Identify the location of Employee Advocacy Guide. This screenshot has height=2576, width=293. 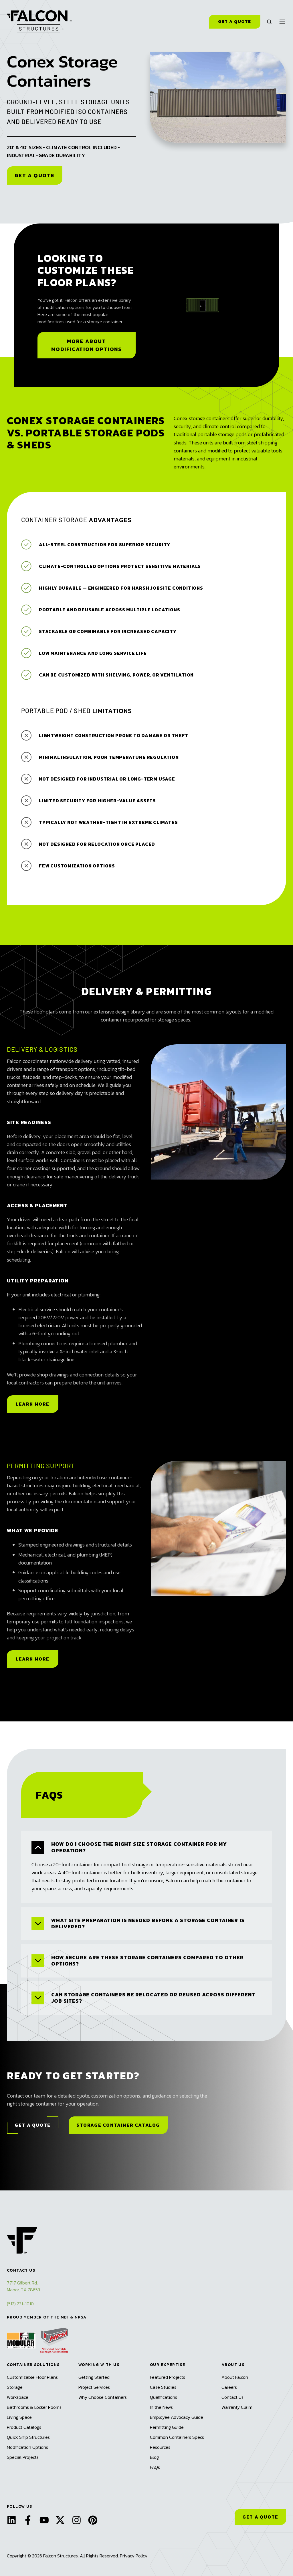
(176, 2417).